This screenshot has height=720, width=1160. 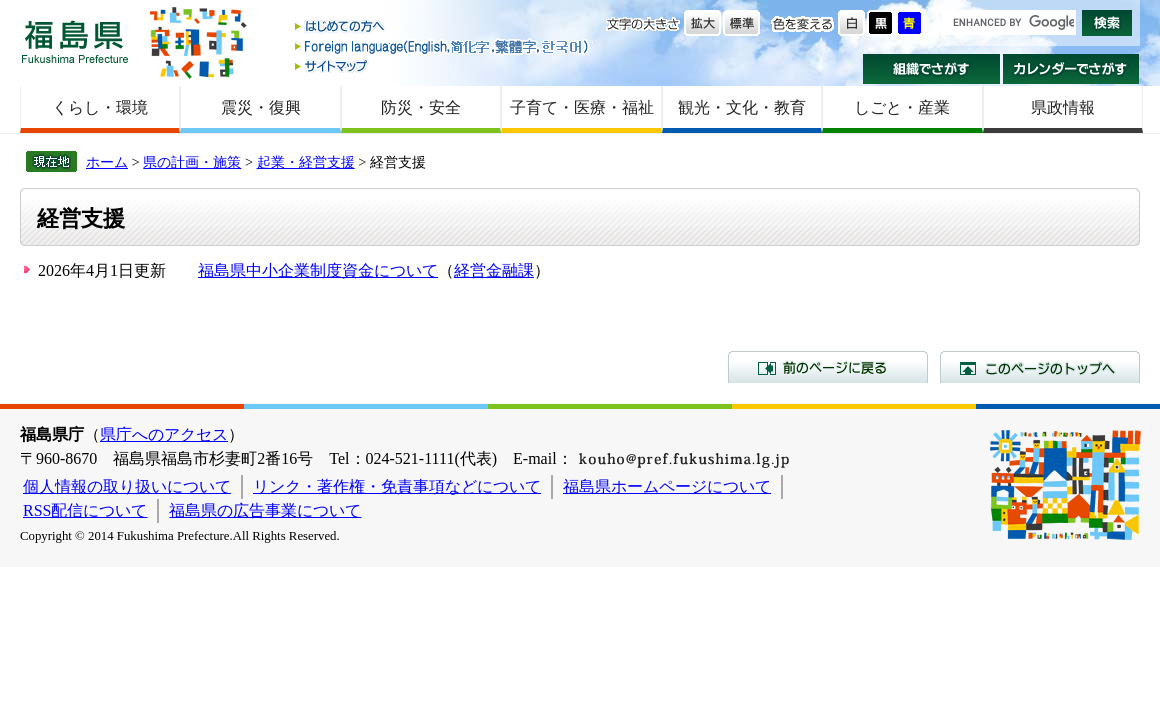 I want to click on 福島県の広告事業について, so click(x=265, y=510).